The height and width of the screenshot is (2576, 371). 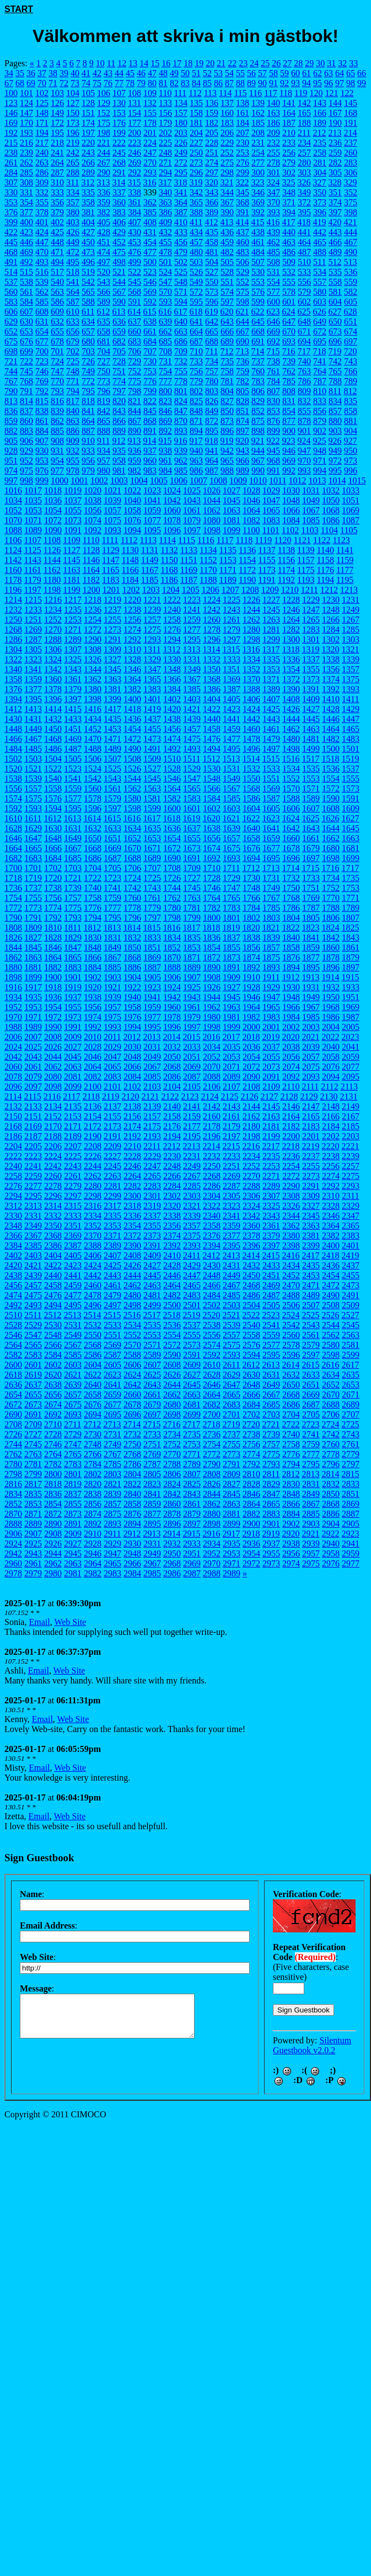 I want to click on 55, so click(x=240, y=73).